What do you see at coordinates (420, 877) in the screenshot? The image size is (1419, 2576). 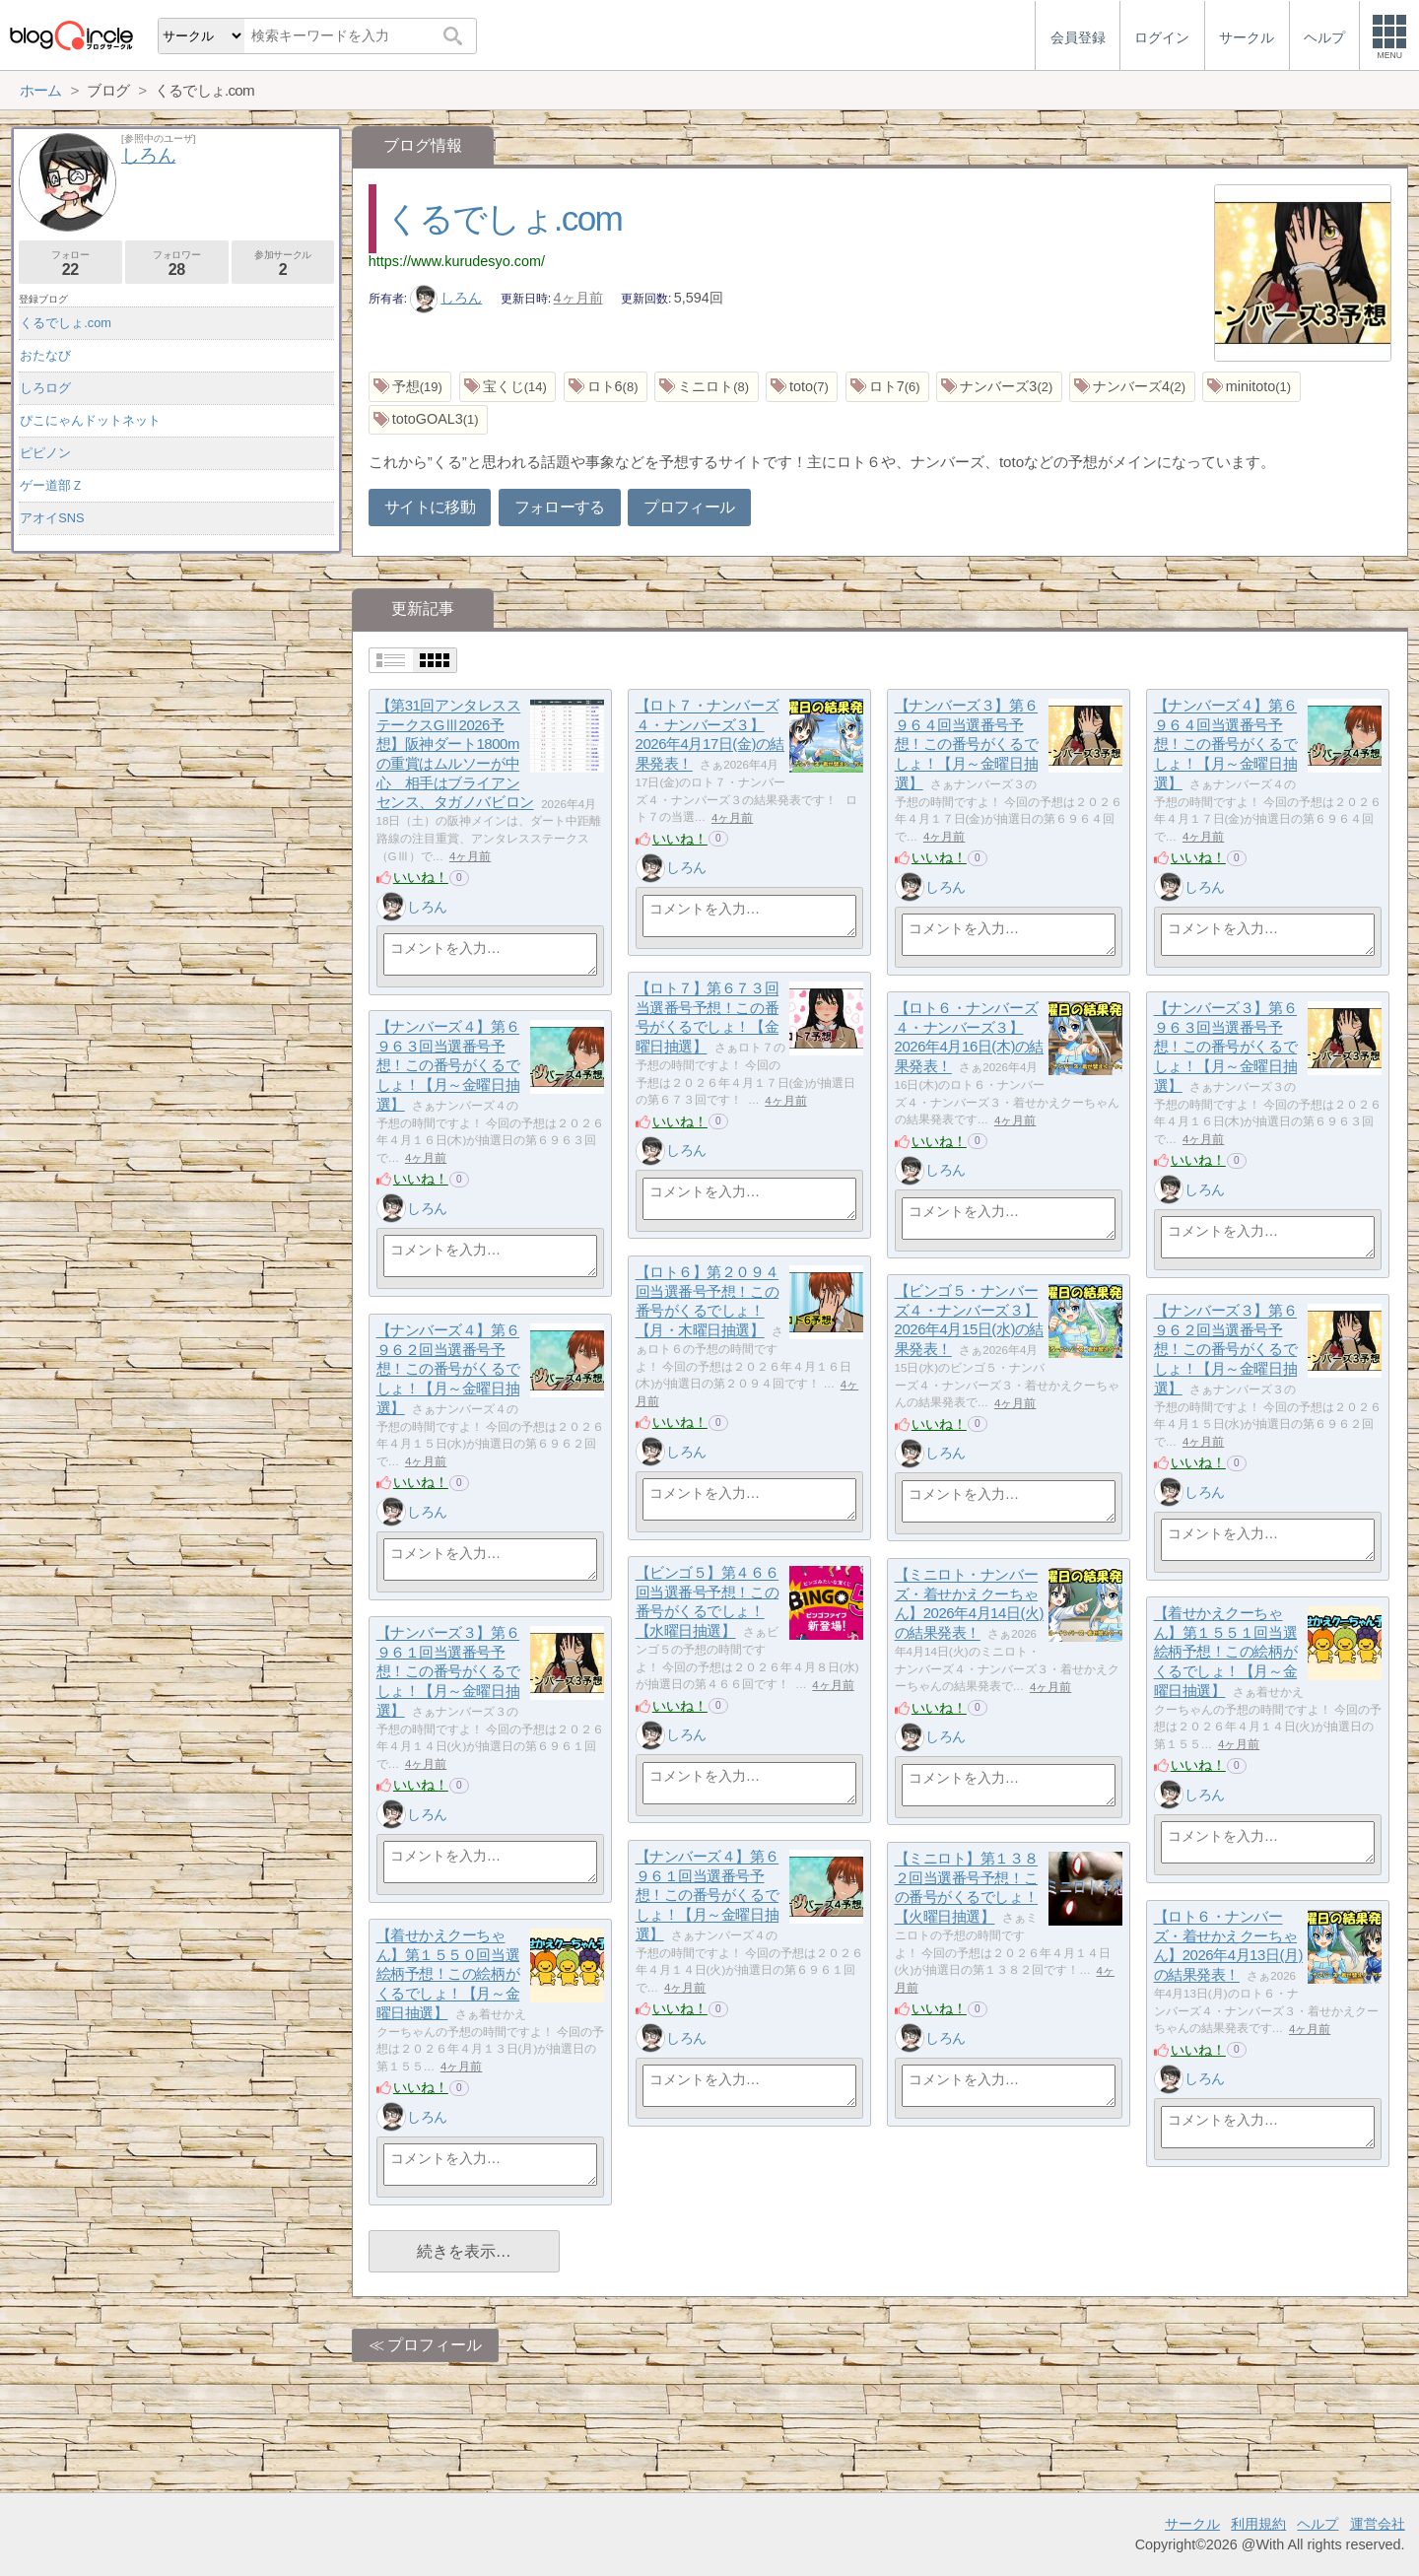 I see `いいね！` at bounding box center [420, 877].